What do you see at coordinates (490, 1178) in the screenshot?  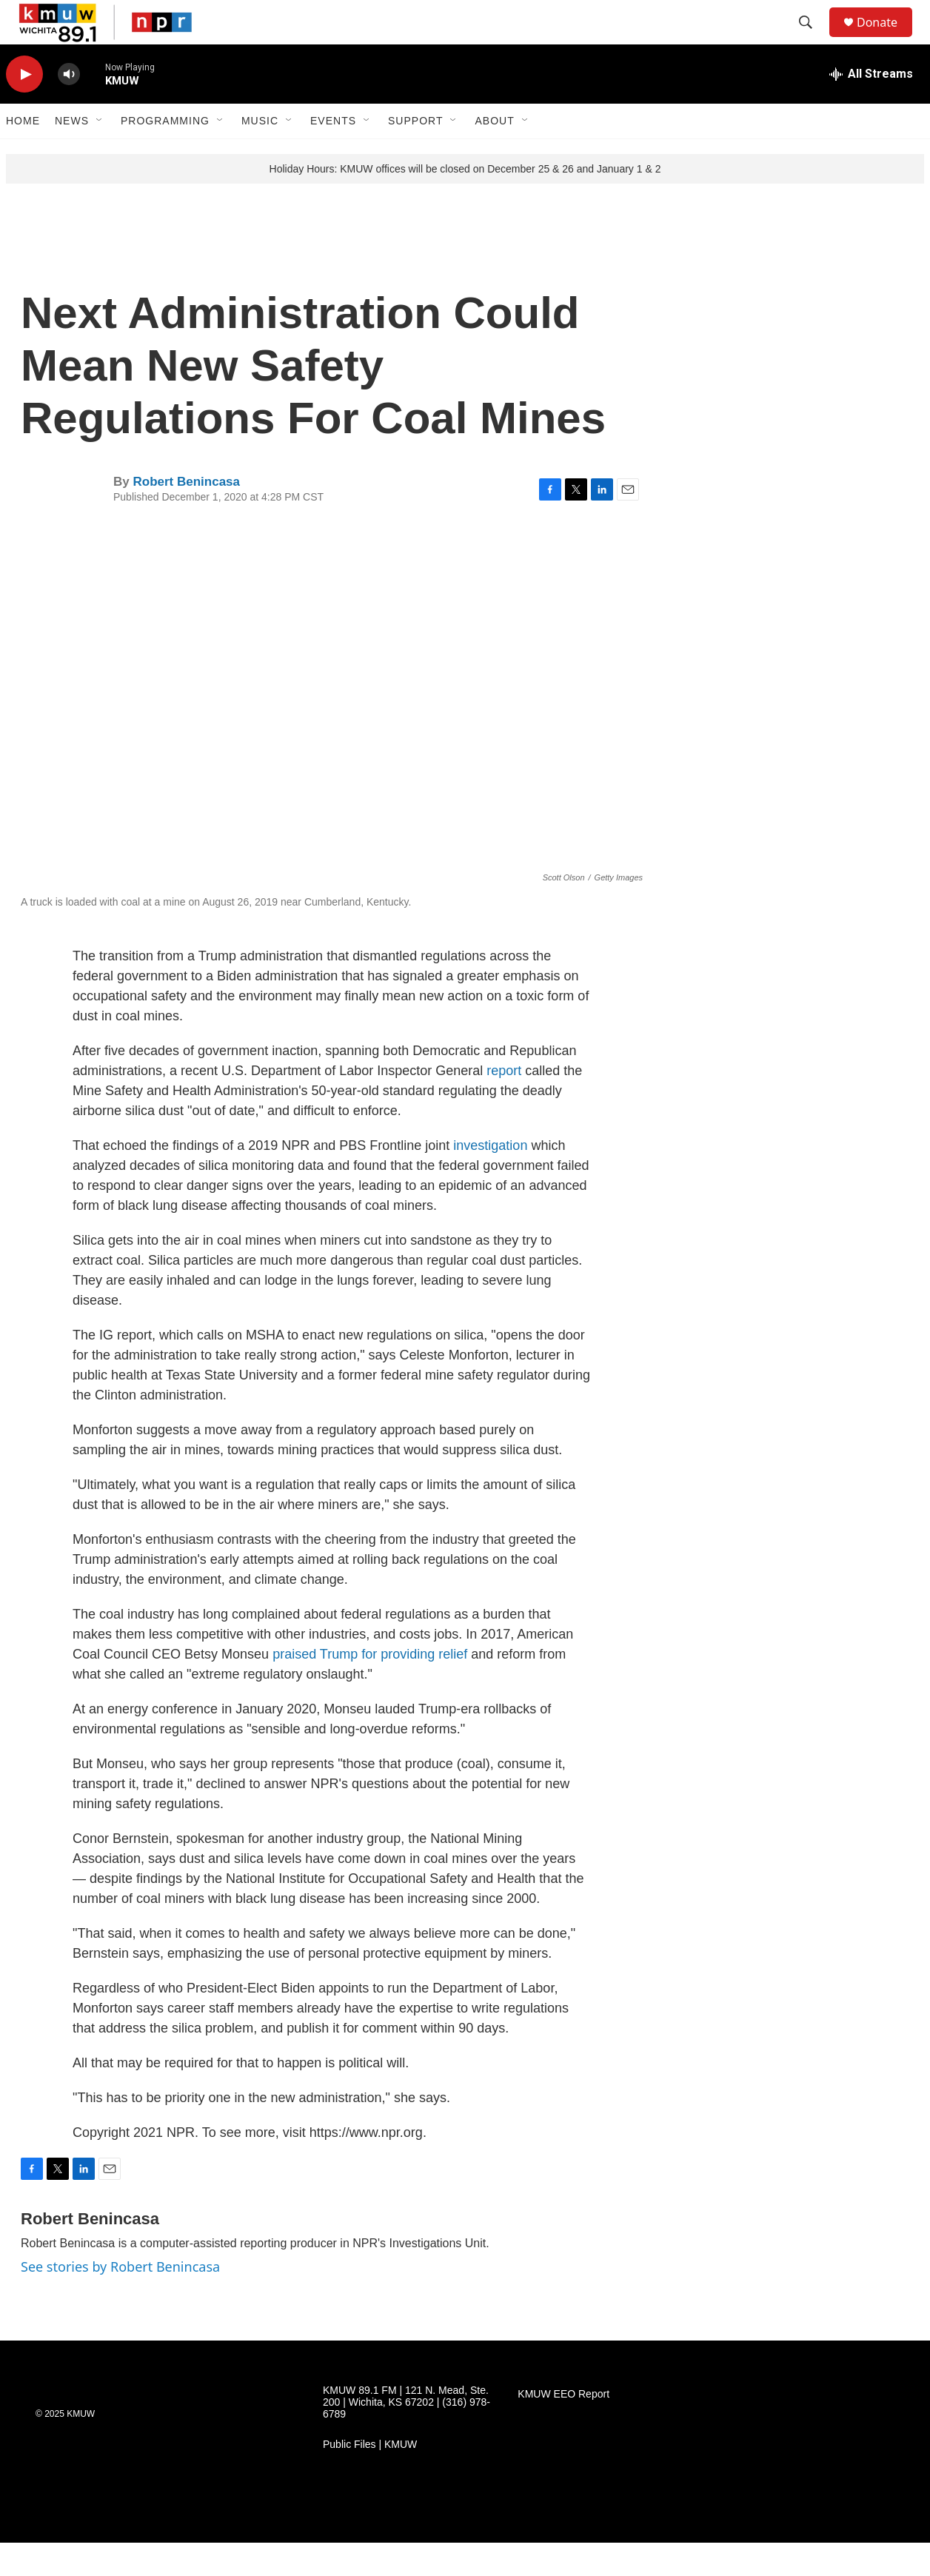 I see `investigation` at bounding box center [490, 1178].